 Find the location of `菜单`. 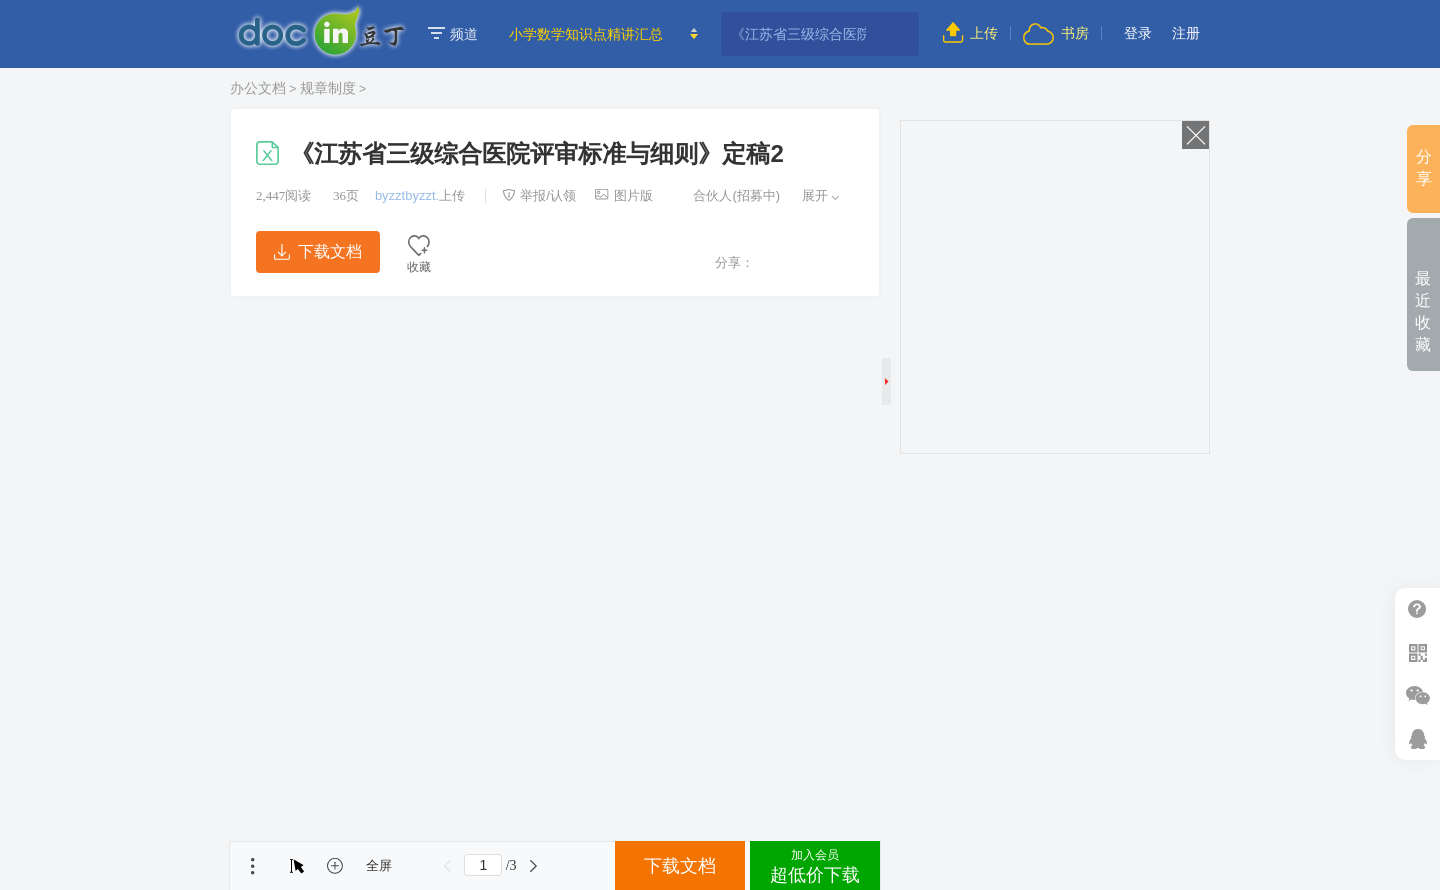

菜单 is located at coordinates (253, 866).